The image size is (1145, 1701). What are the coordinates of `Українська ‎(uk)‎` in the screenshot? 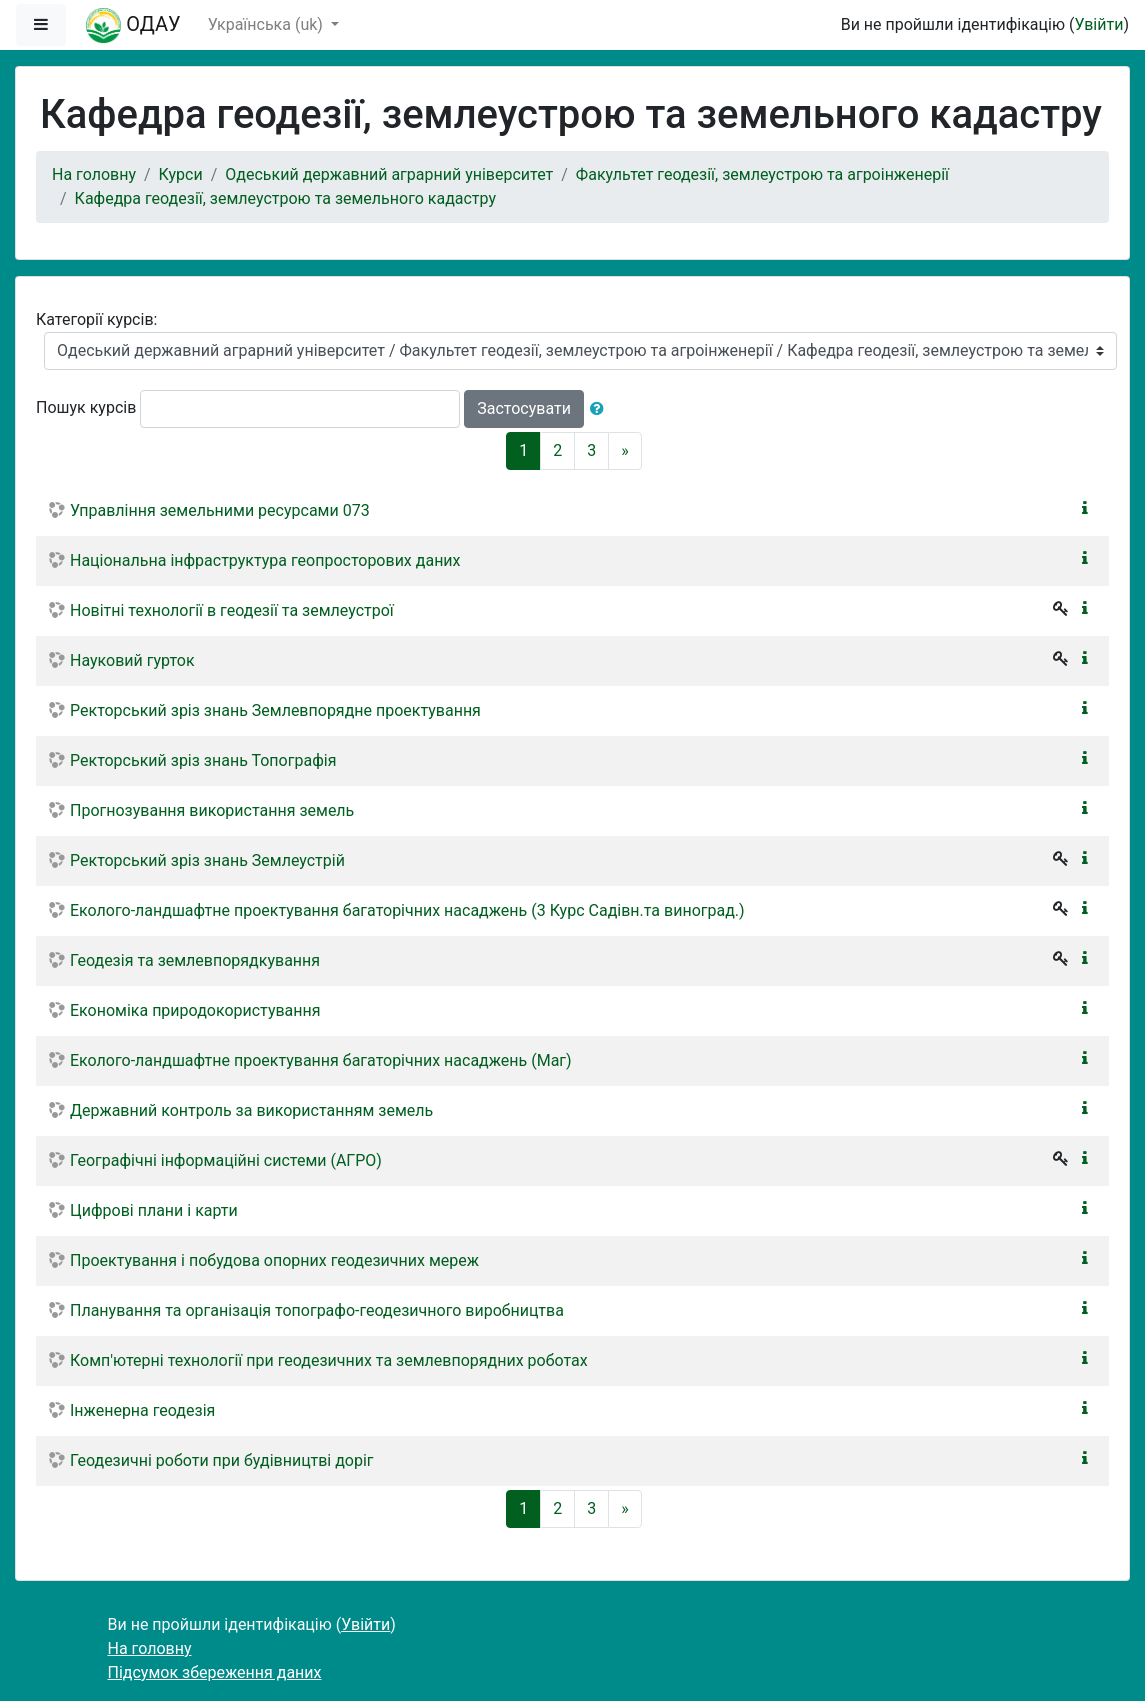 It's located at (267, 24).